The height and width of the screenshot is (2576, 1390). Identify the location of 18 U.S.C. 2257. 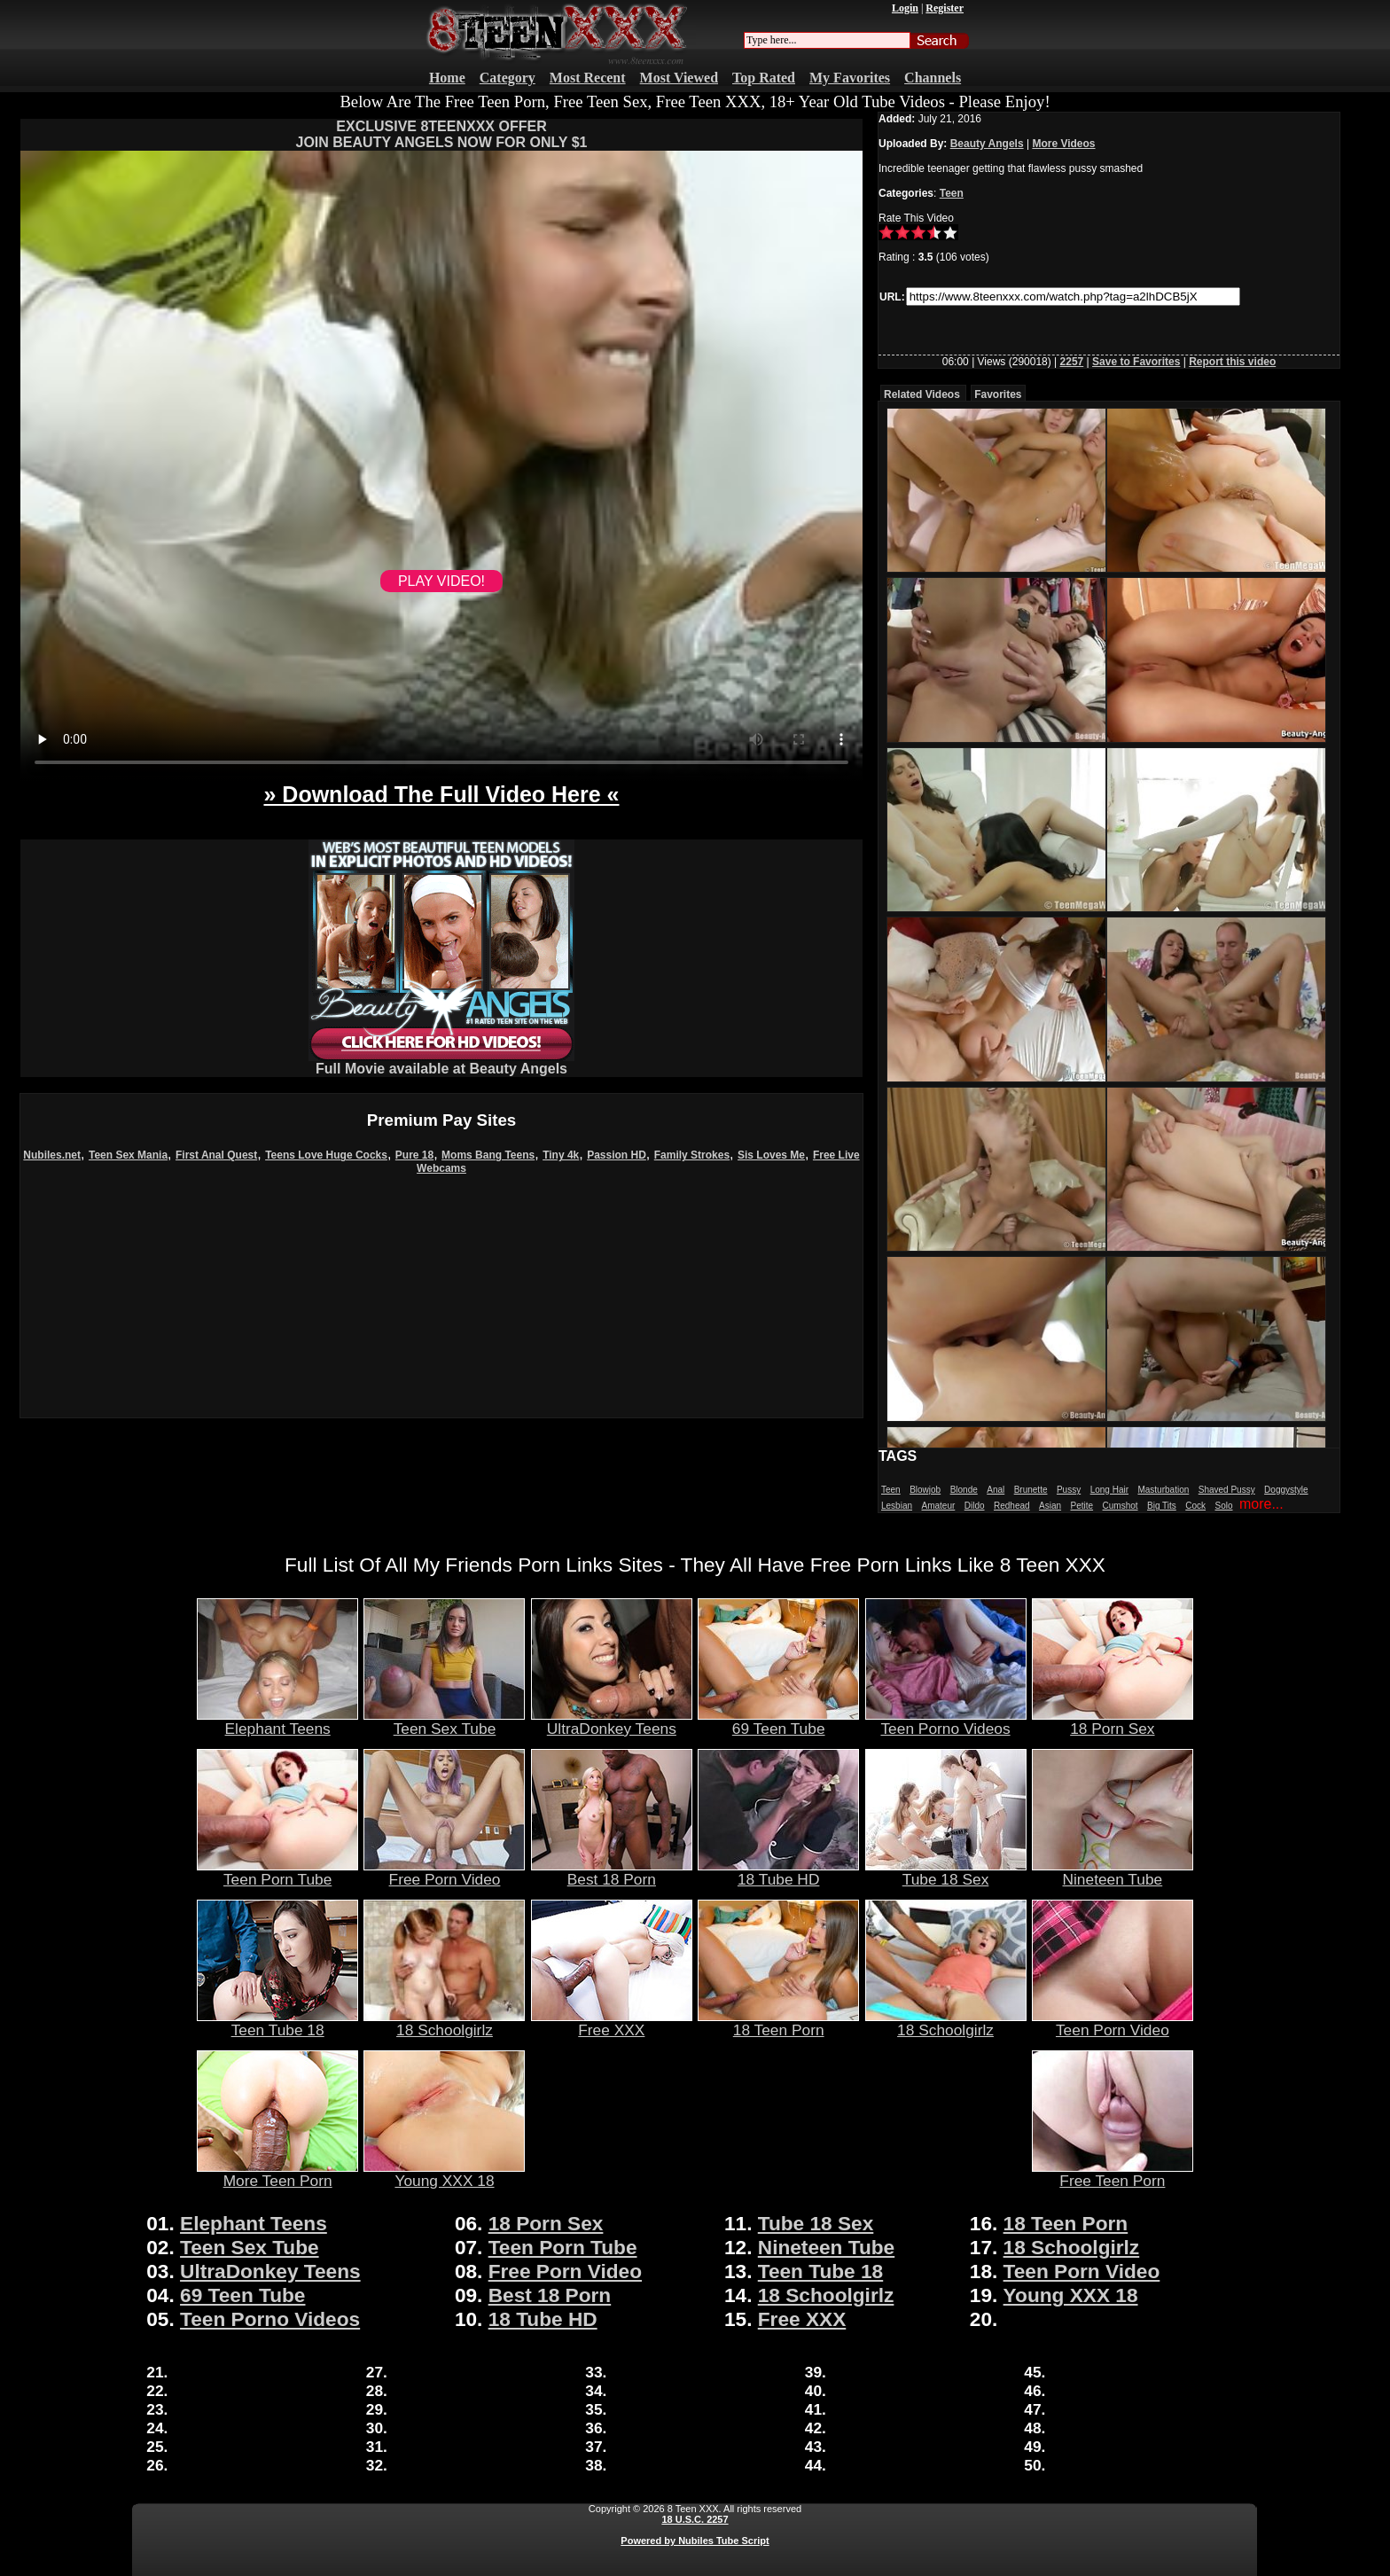
(694, 2519).